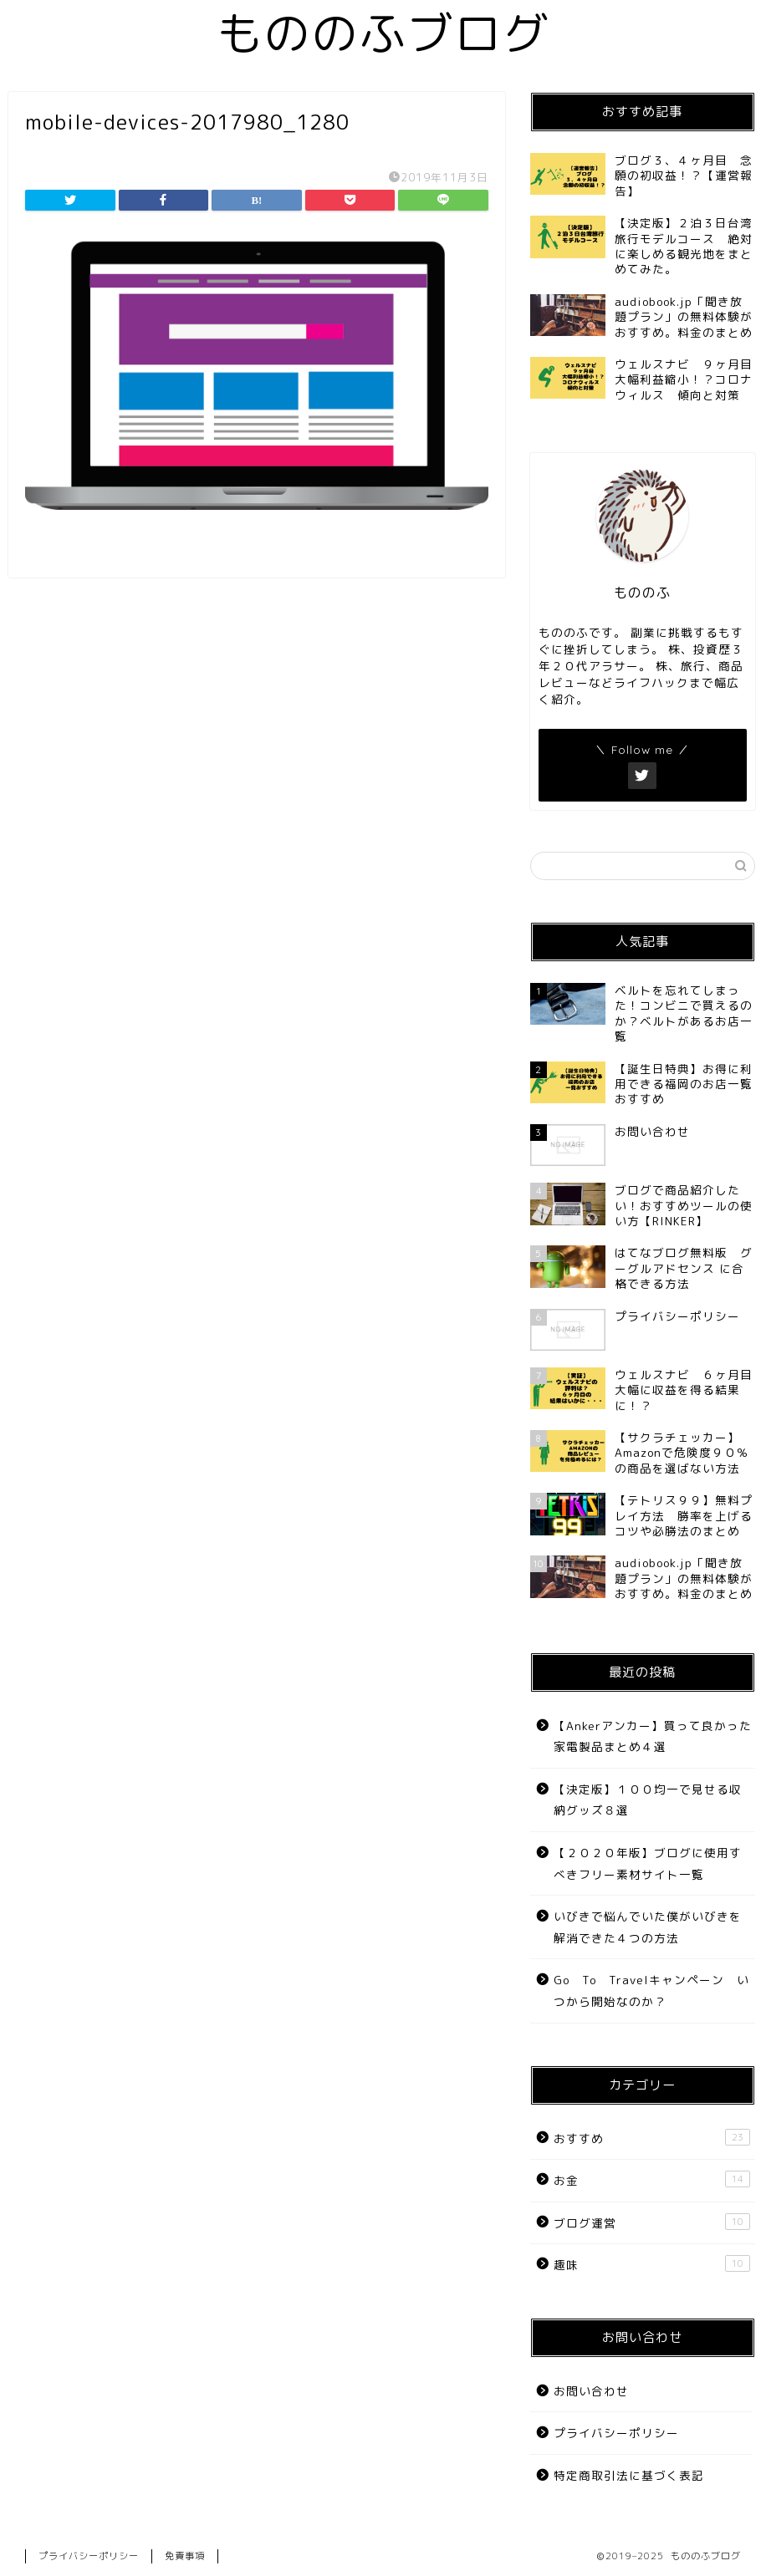 The image size is (766, 2576). What do you see at coordinates (652, 2222) in the screenshot?
I see `ブログ運営` at bounding box center [652, 2222].